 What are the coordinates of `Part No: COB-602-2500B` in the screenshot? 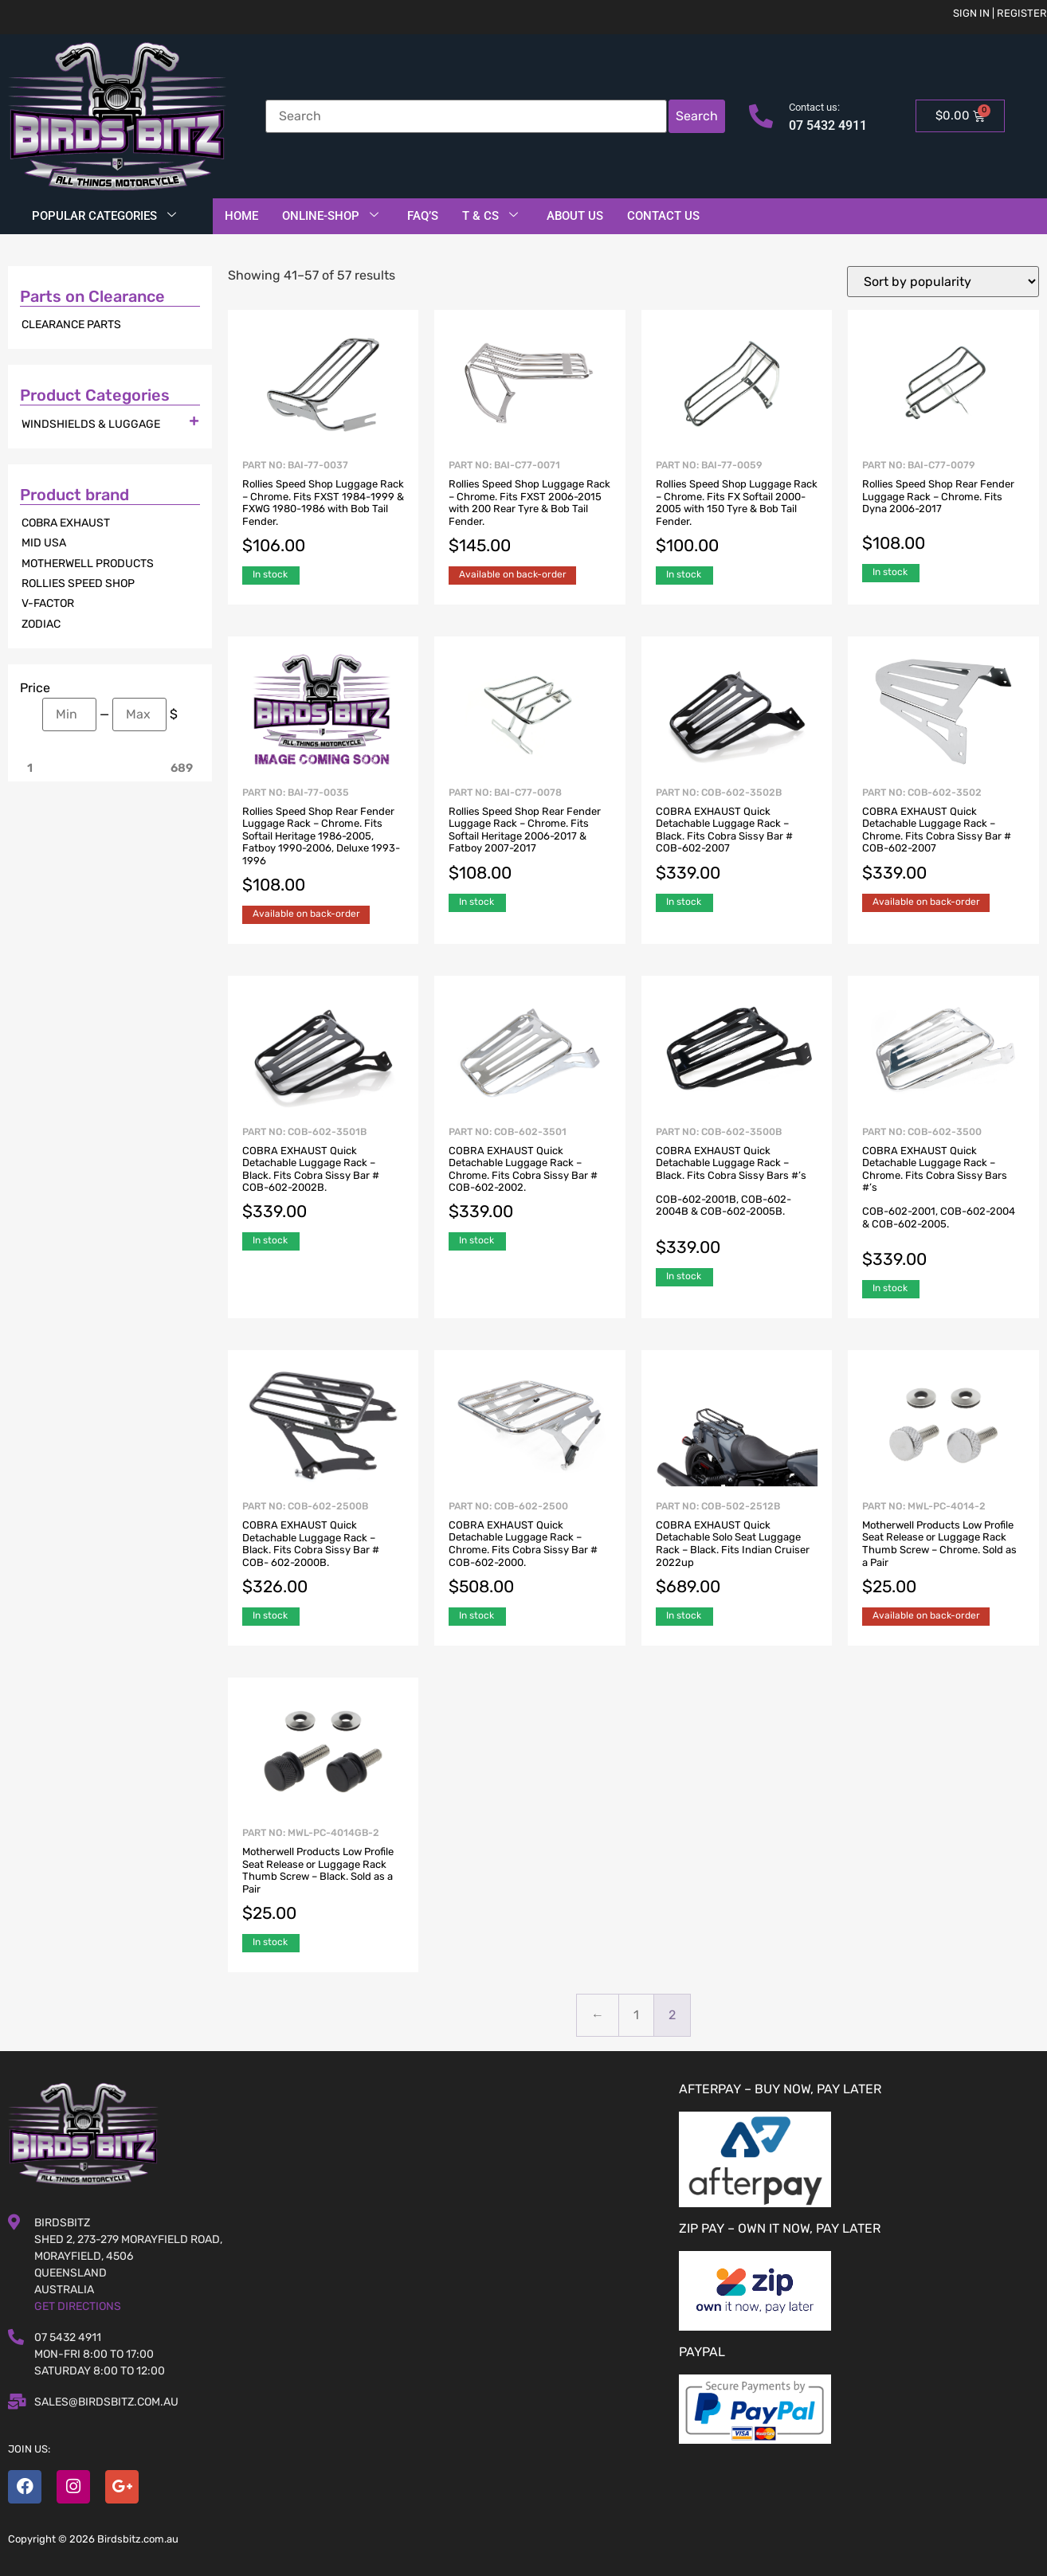 It's located at (323, 1550).